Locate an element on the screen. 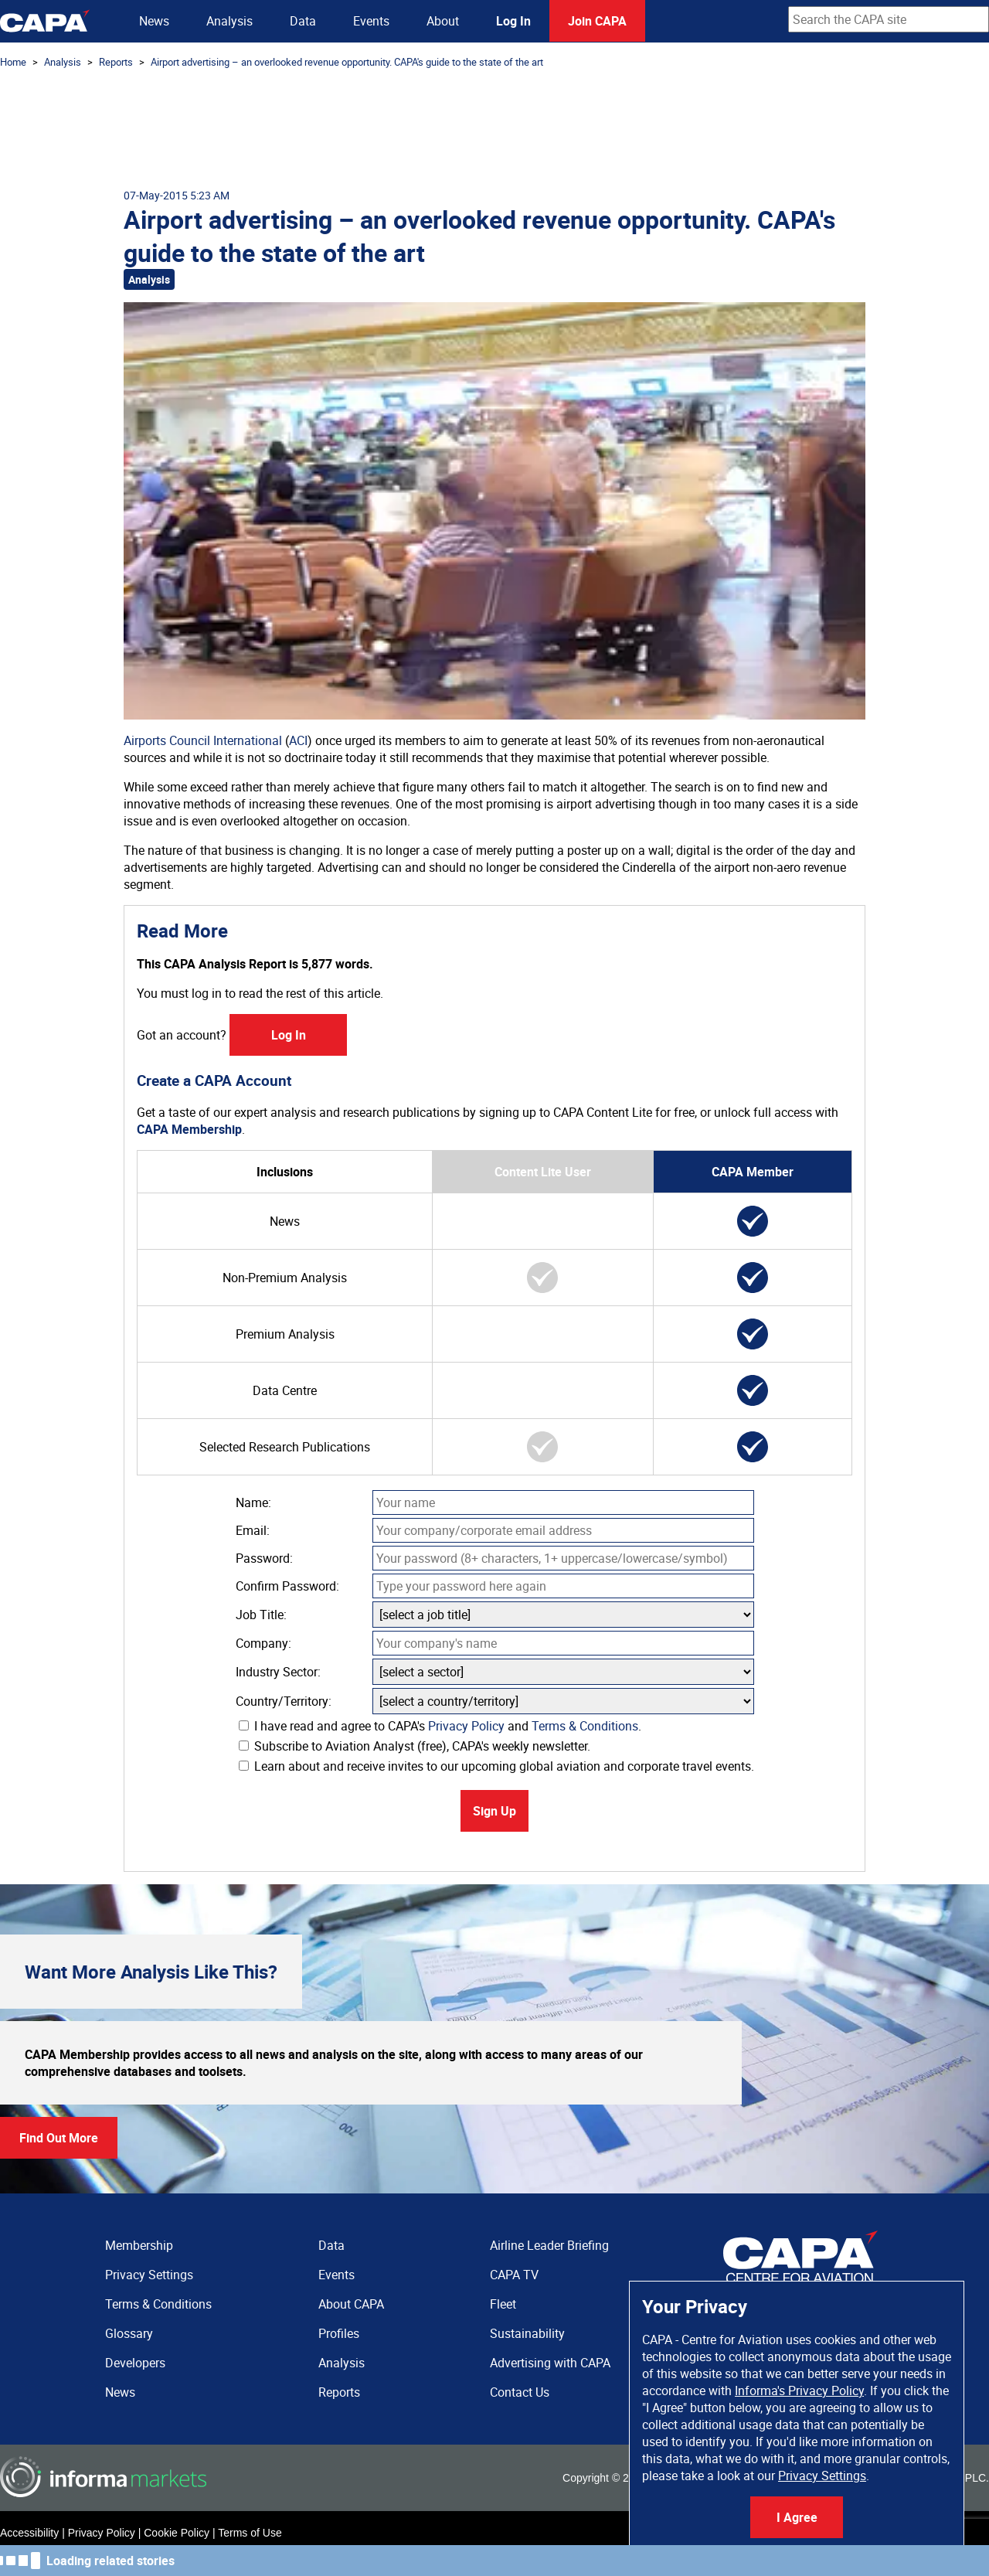  Find Out More is located at coordinates (58, 2137).